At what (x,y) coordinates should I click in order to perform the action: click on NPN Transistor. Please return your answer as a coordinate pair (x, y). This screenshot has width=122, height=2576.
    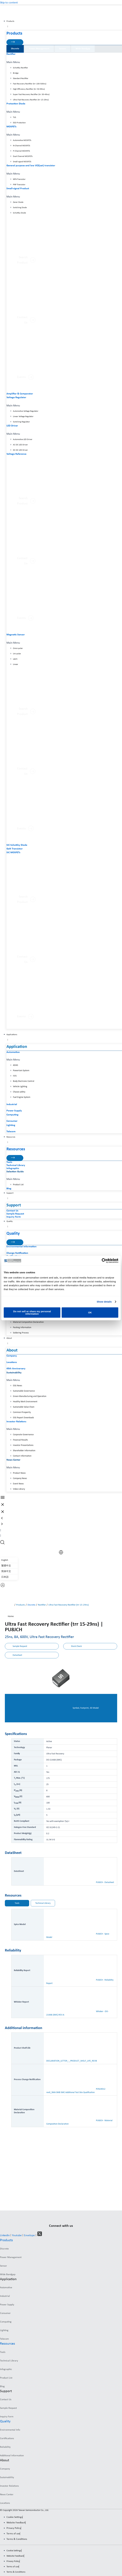
    Looking at the image, I should click on (19, 179).